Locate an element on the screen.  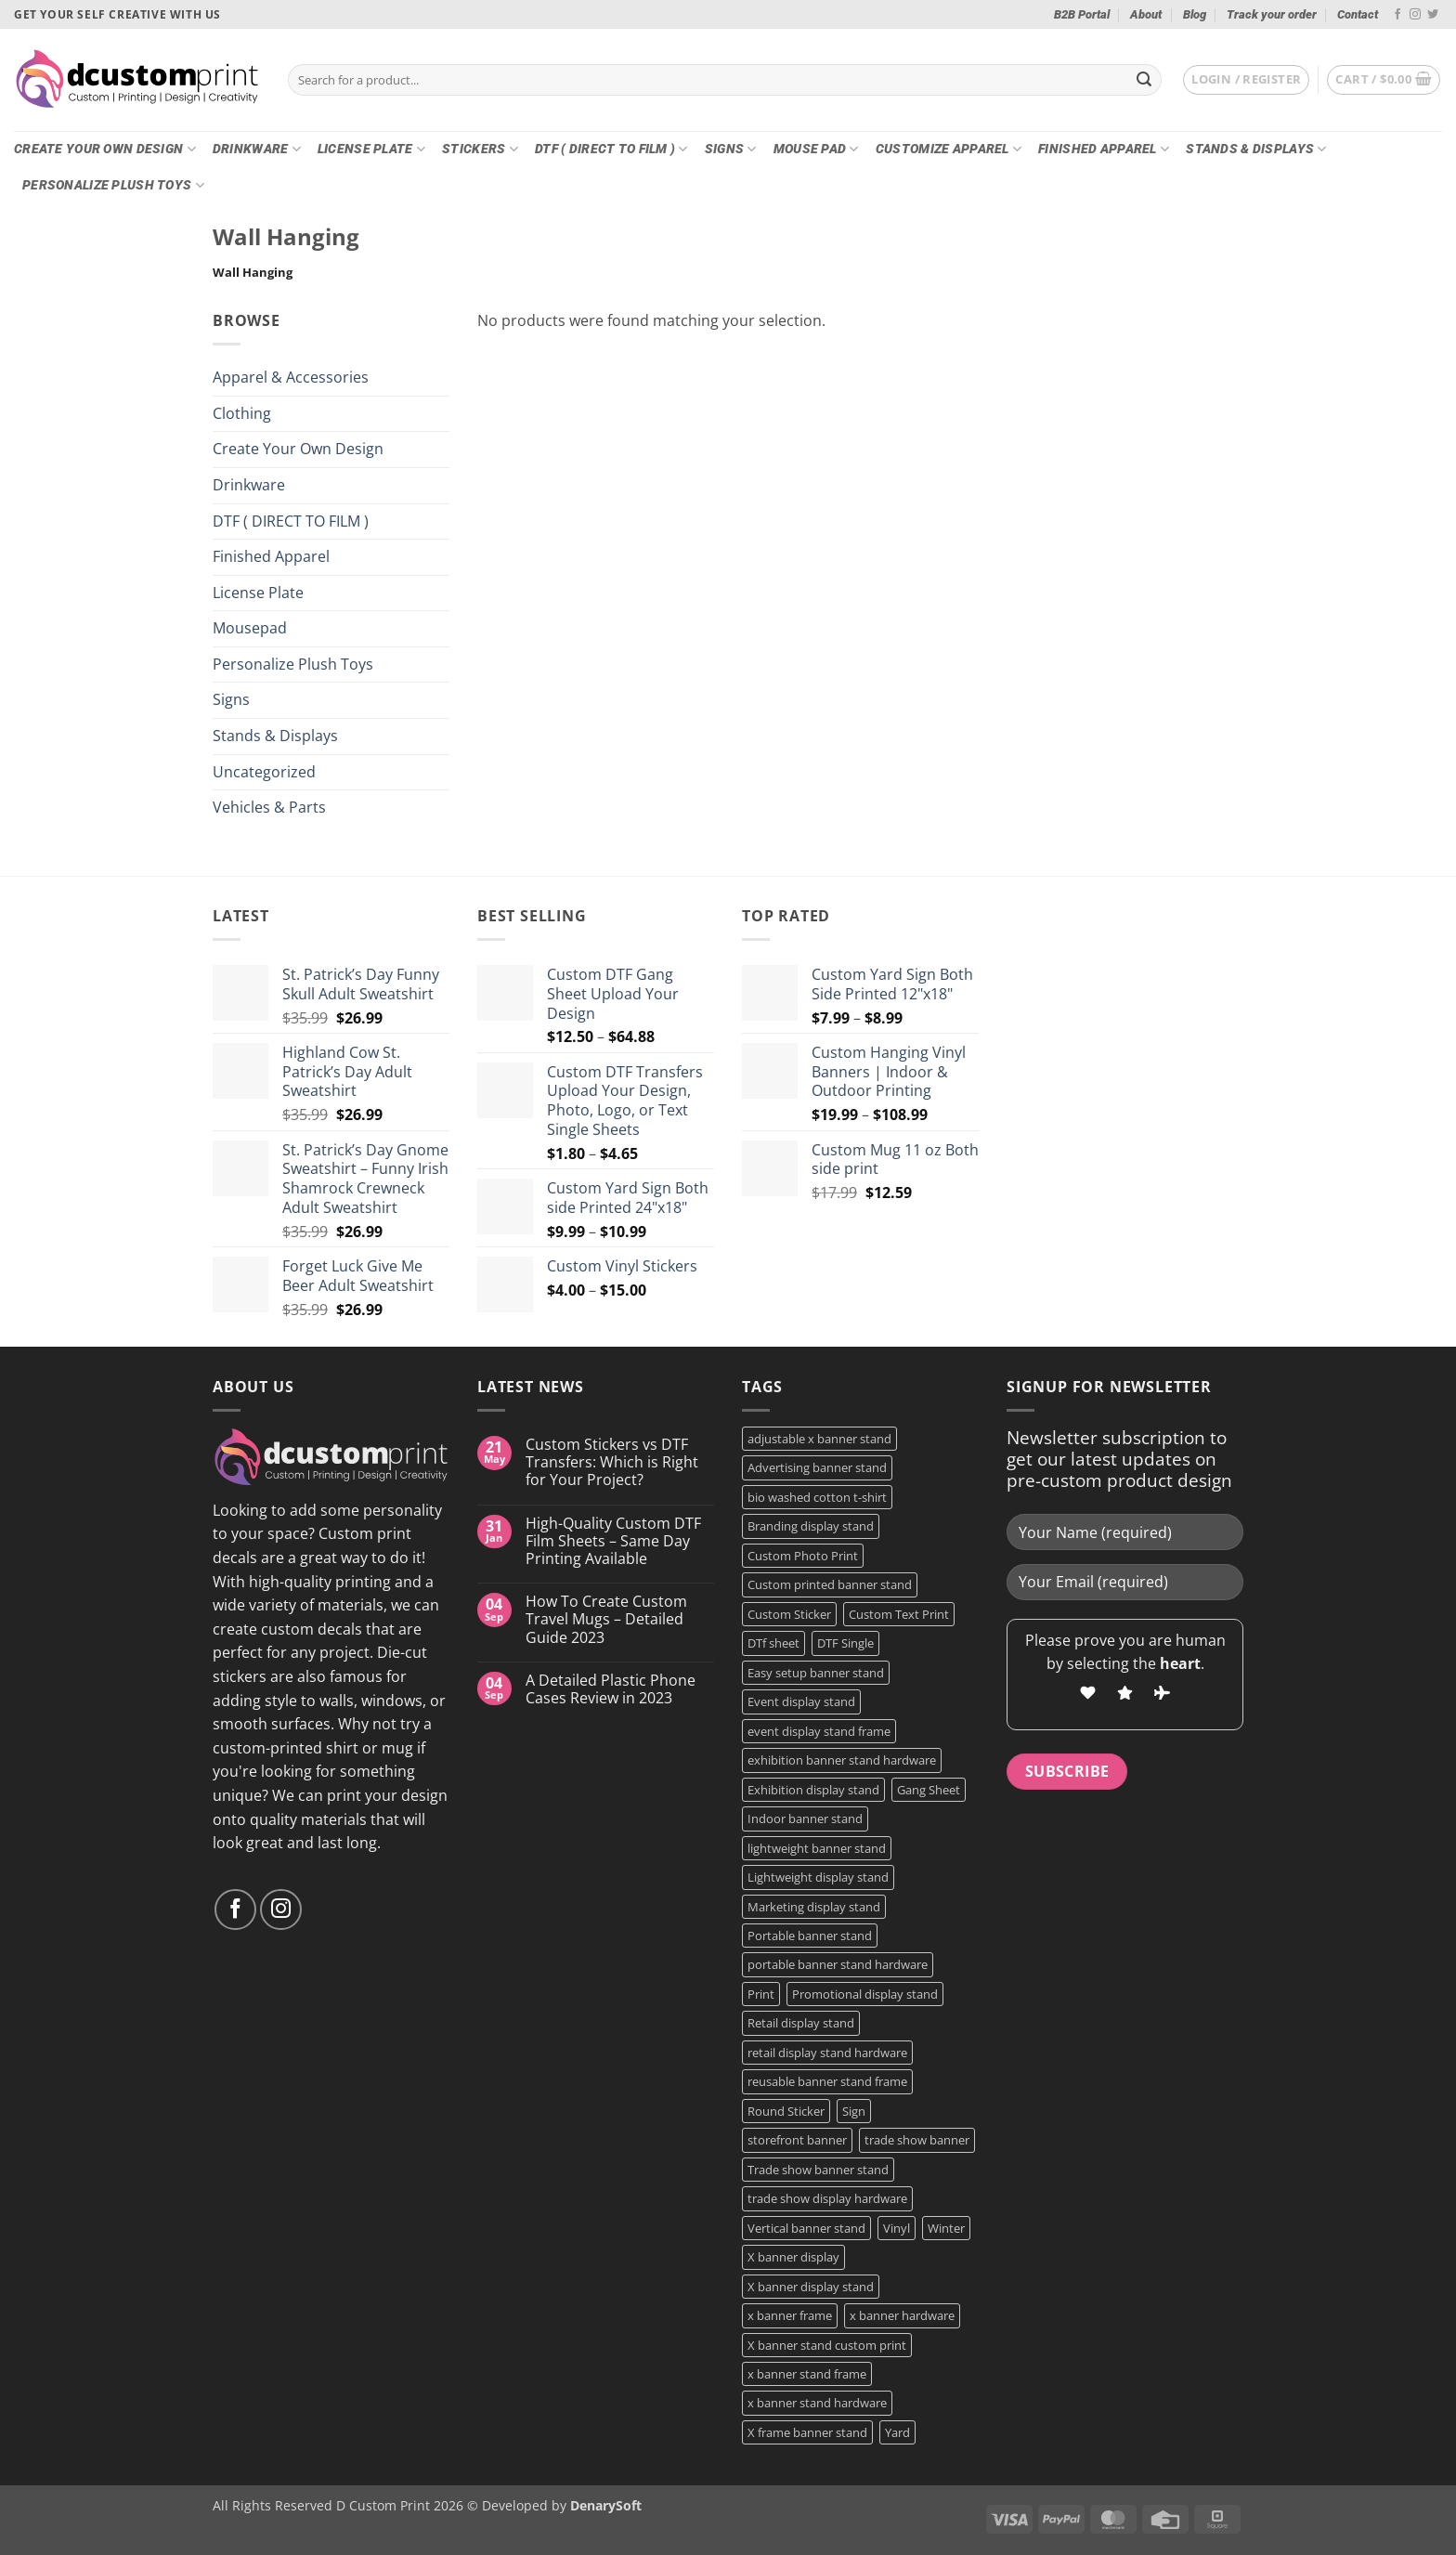
X banner stand custom print [X banner stand custom print (1 product)] is located at coordinates (827, 2345).